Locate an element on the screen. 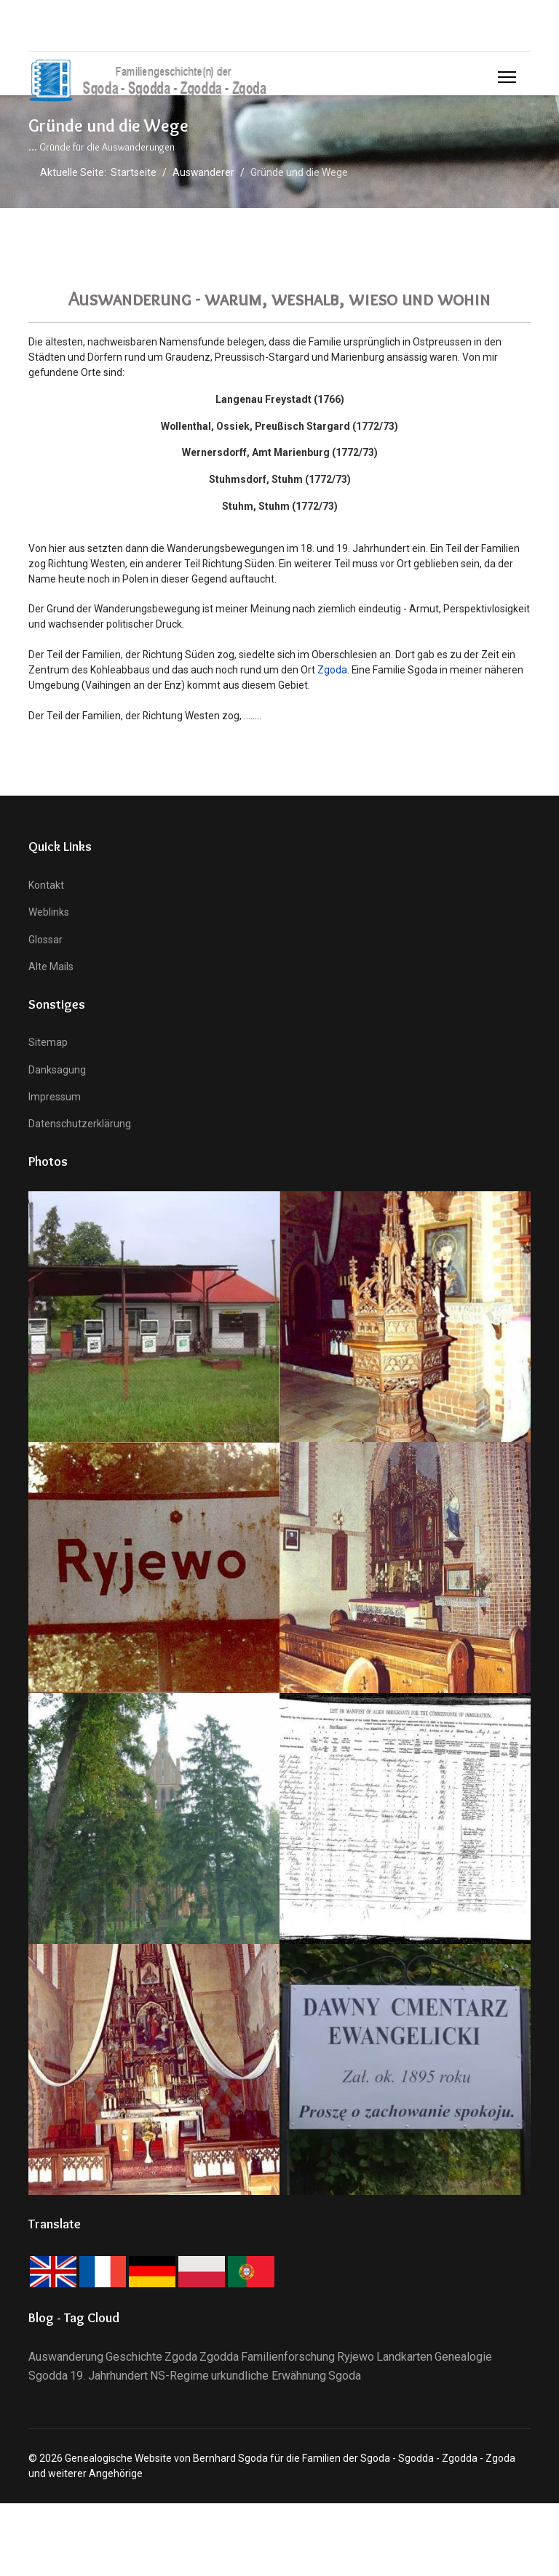 The image size is (559, 2576). Sgoda is located at coordinates (344, 2378).